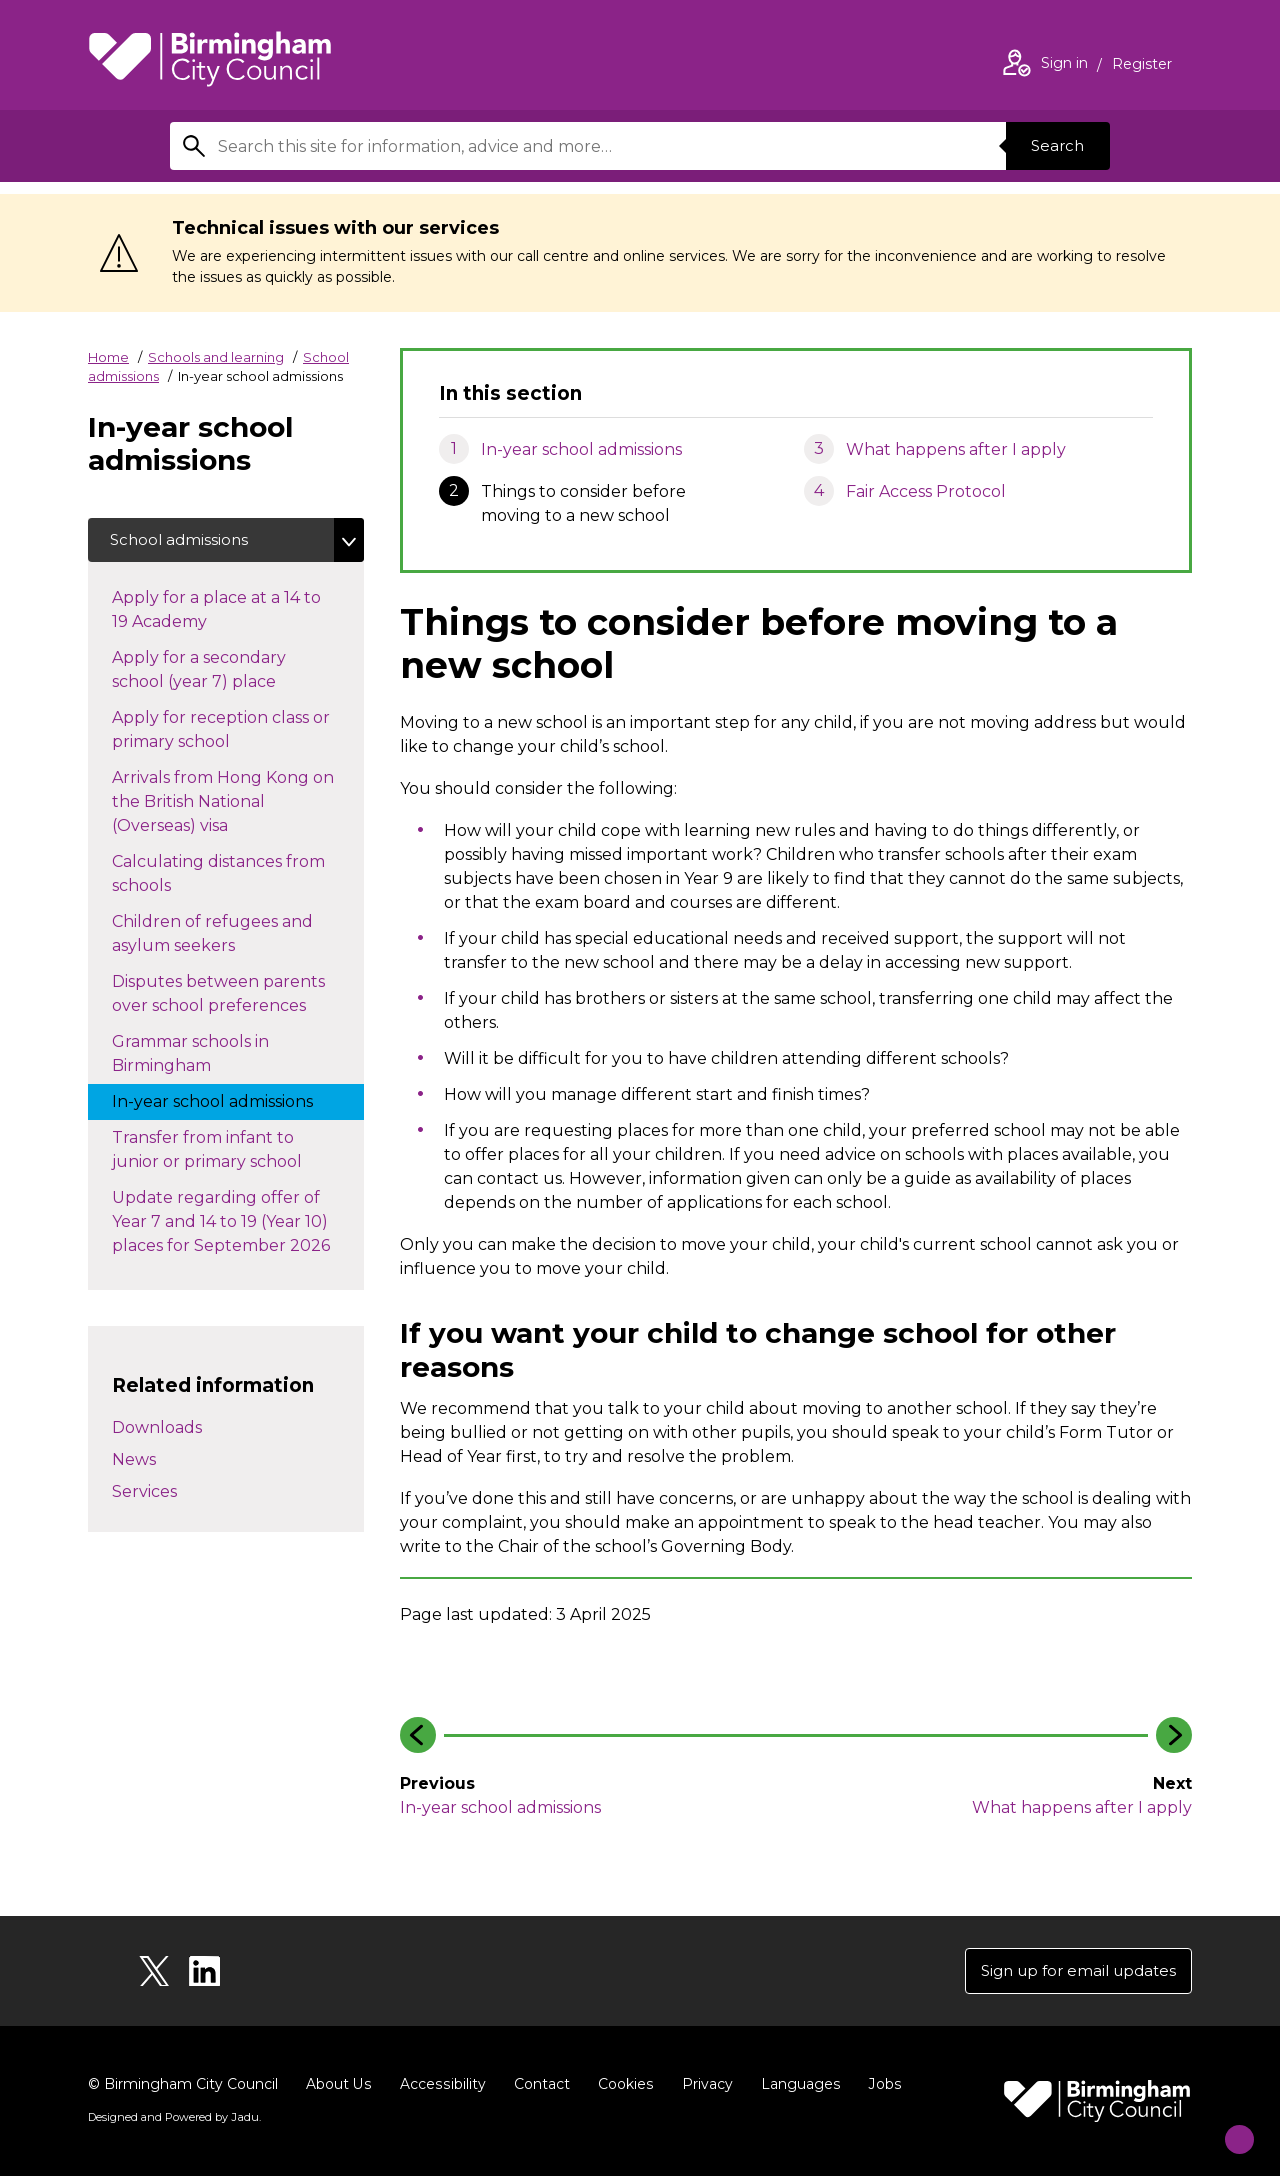  I want to click on Services, so click(144, 1494).